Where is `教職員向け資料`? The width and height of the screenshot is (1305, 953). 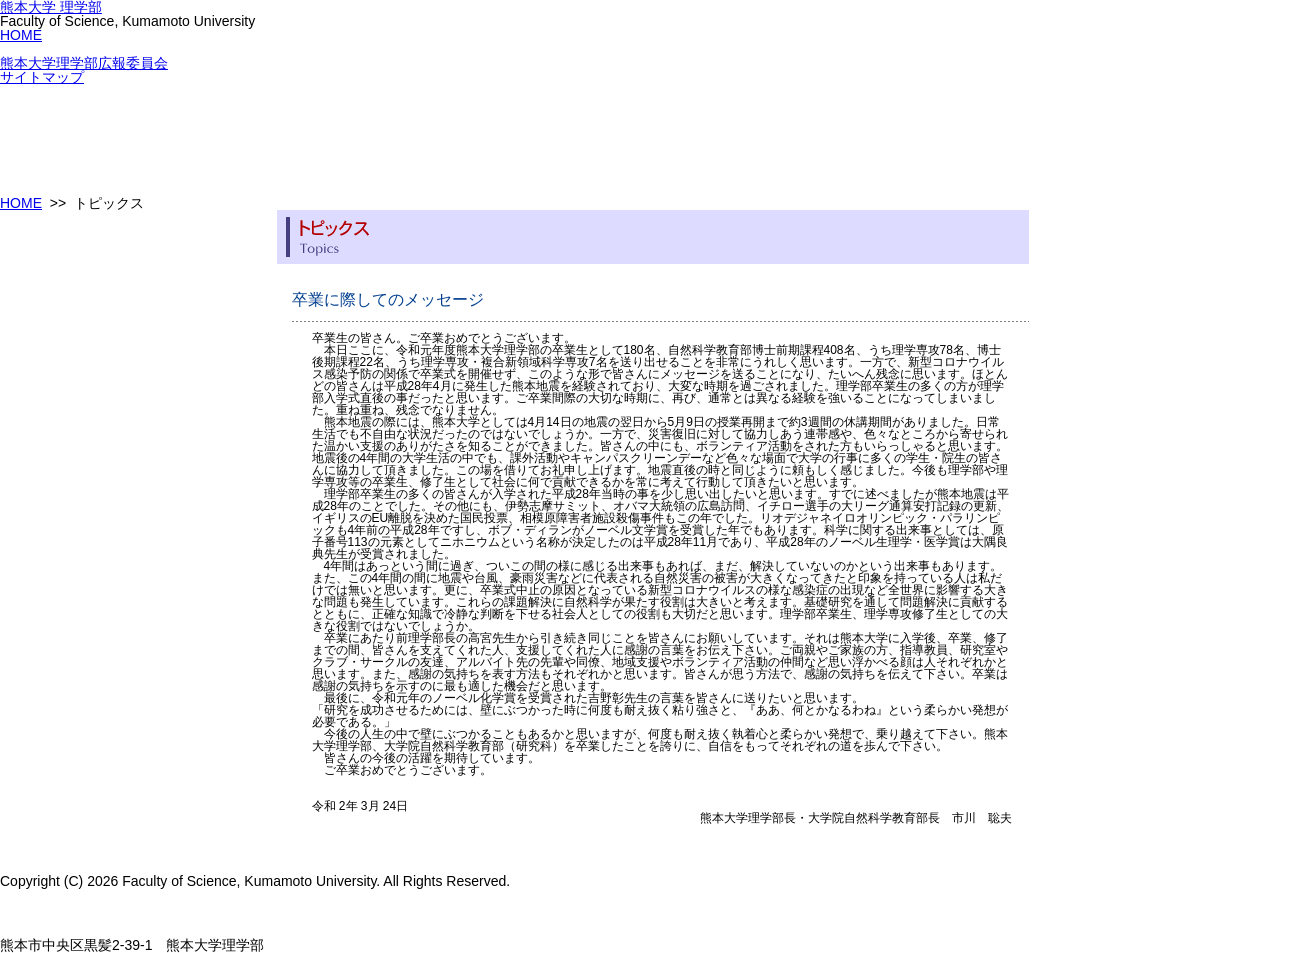
教職員向け資料 is located at coordinates (49, 189).